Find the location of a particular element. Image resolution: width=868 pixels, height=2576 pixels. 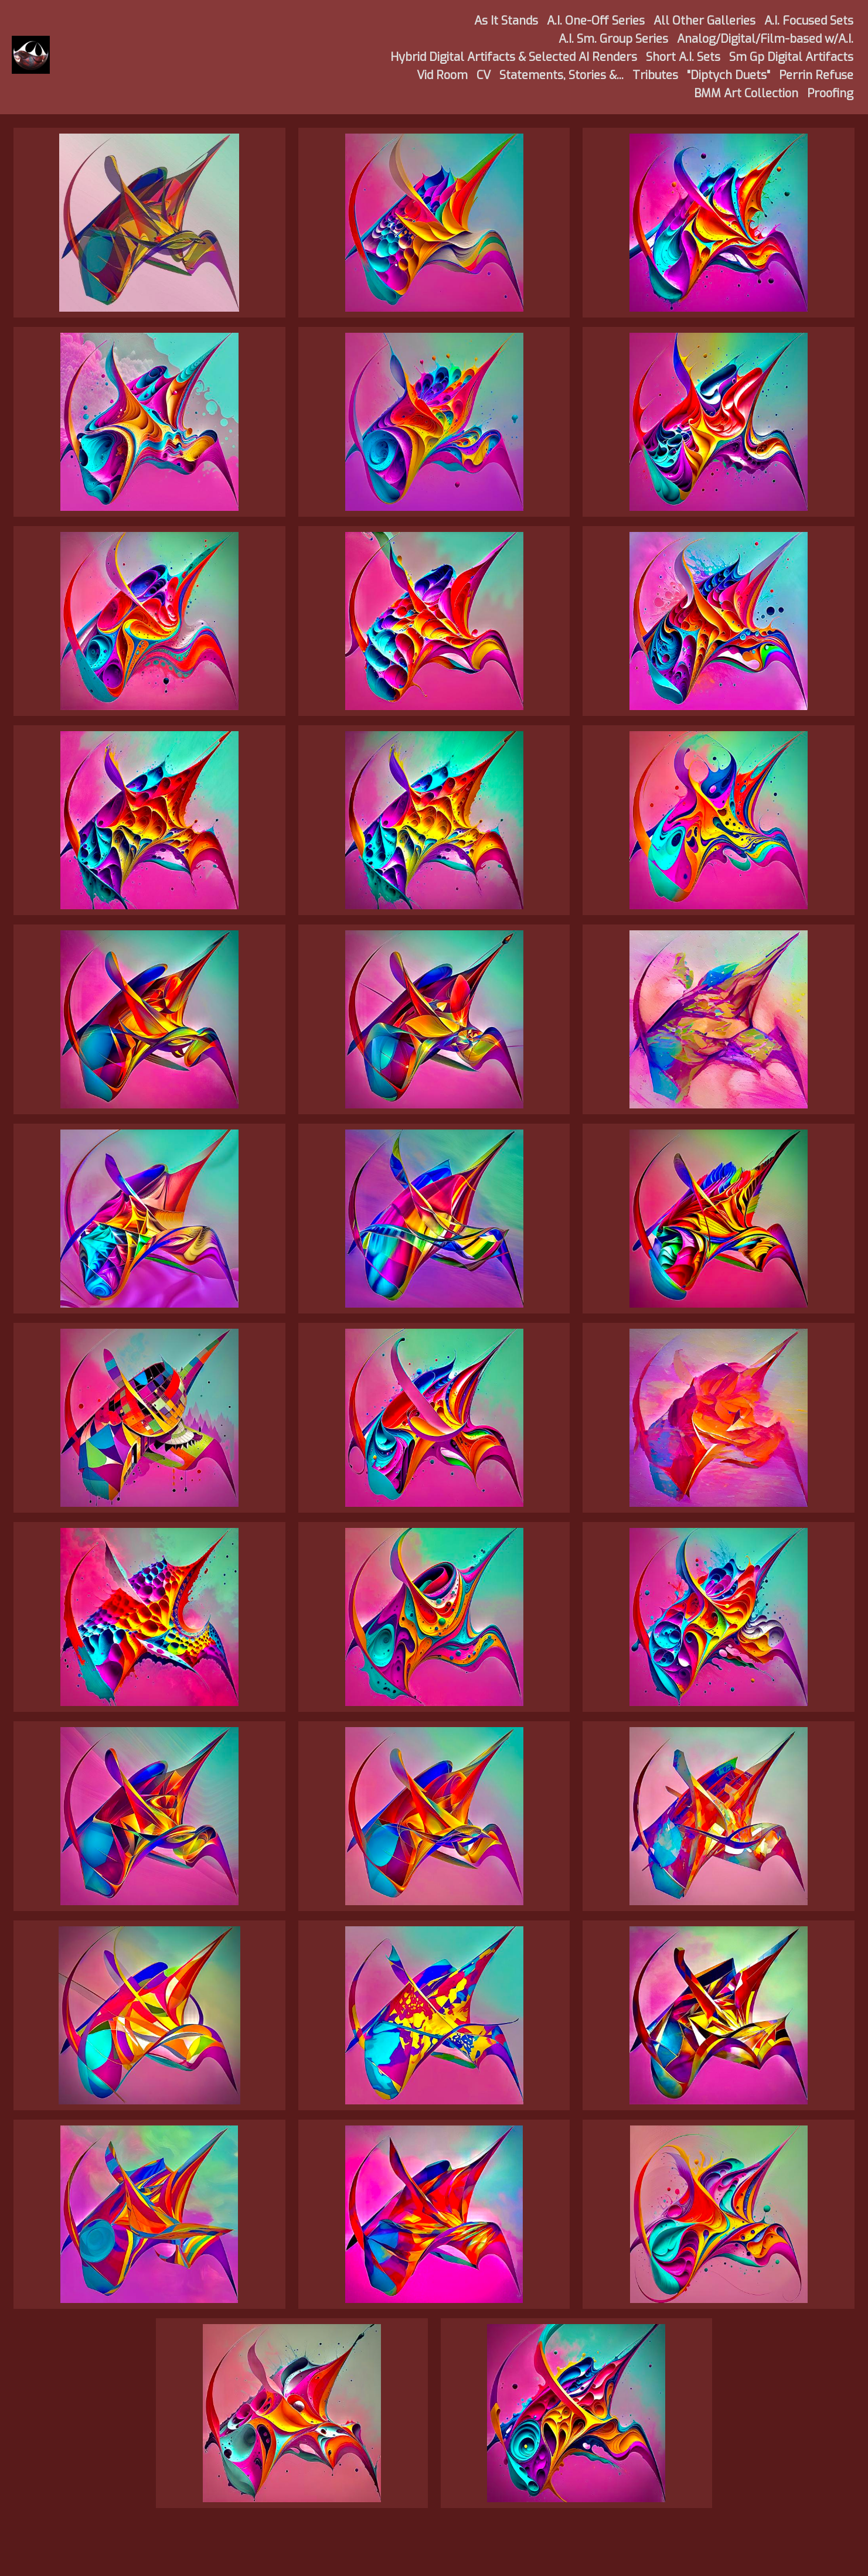

Tributes is located at coordinates (655, 75).